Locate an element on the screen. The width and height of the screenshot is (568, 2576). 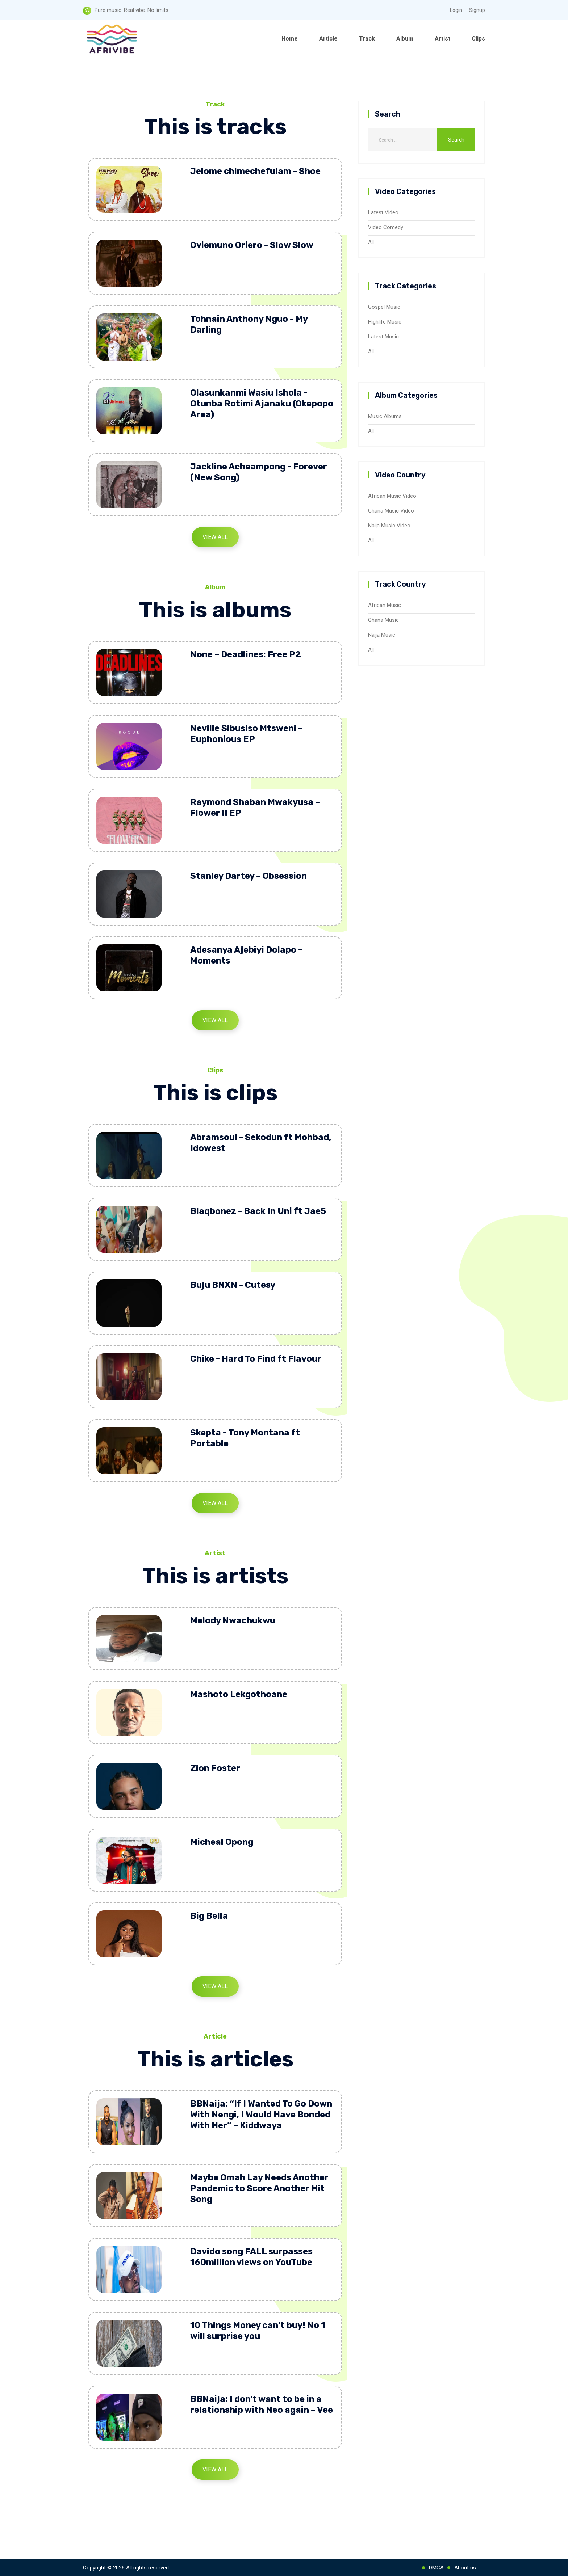
Melody Nwachukwu is located at coordinates (232, 1620).